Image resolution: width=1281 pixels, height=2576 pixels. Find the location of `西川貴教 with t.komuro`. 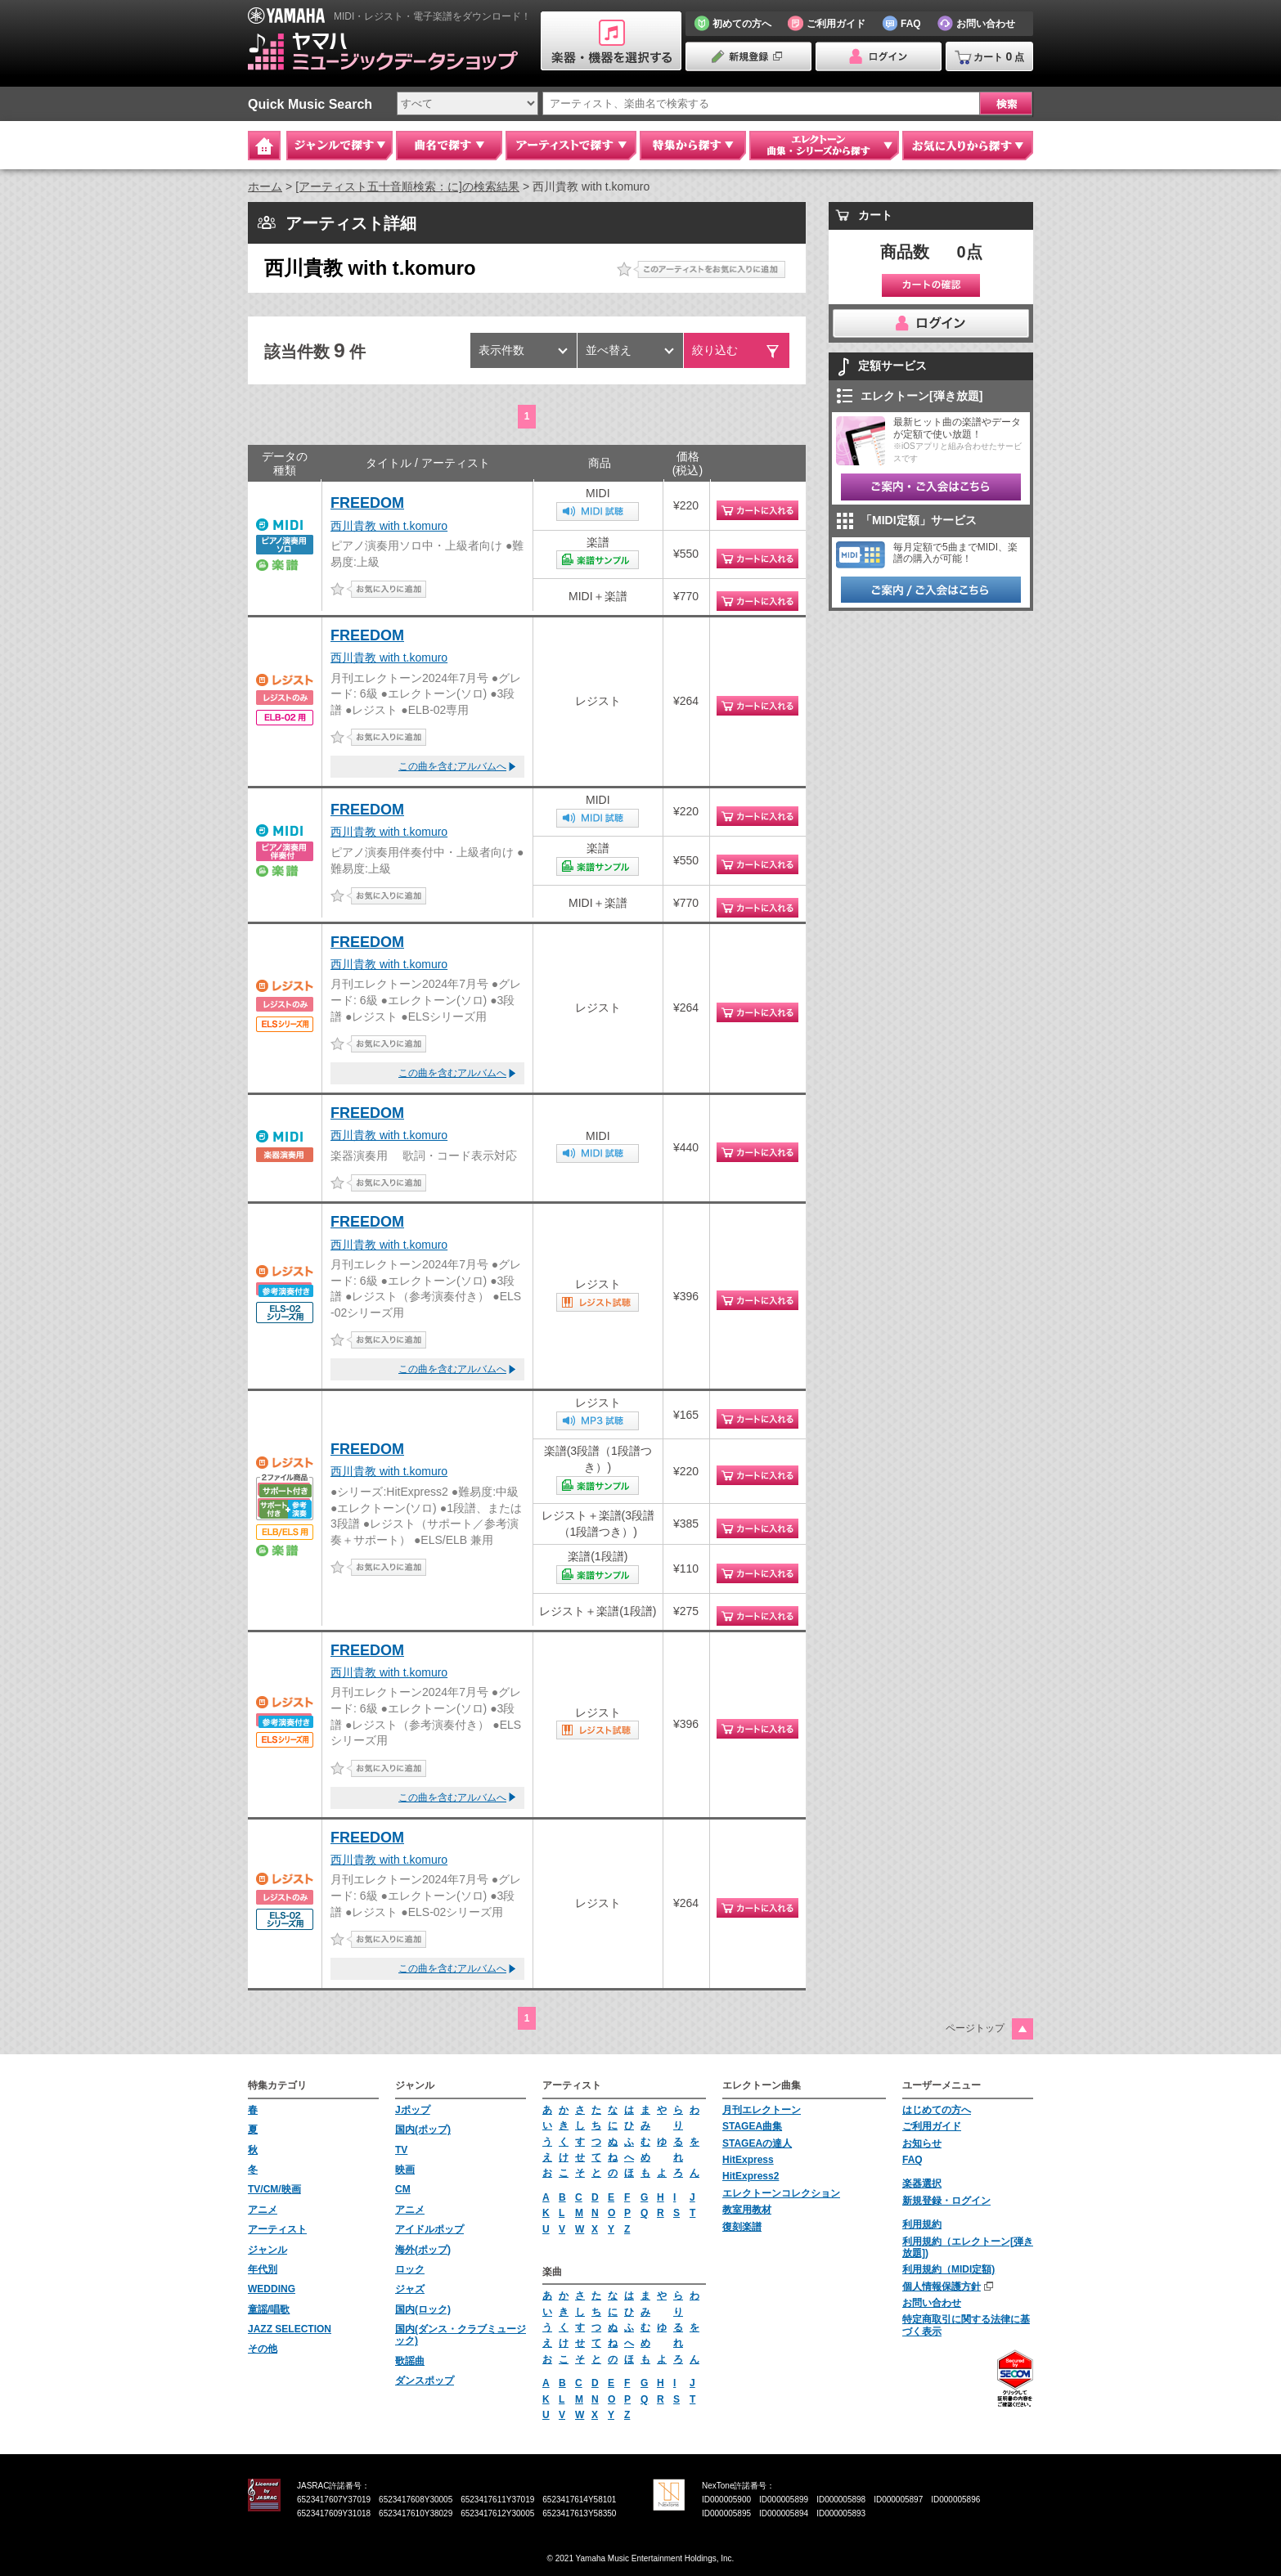

西川貴教 with t.komuro is located at coordinates (388, 525).